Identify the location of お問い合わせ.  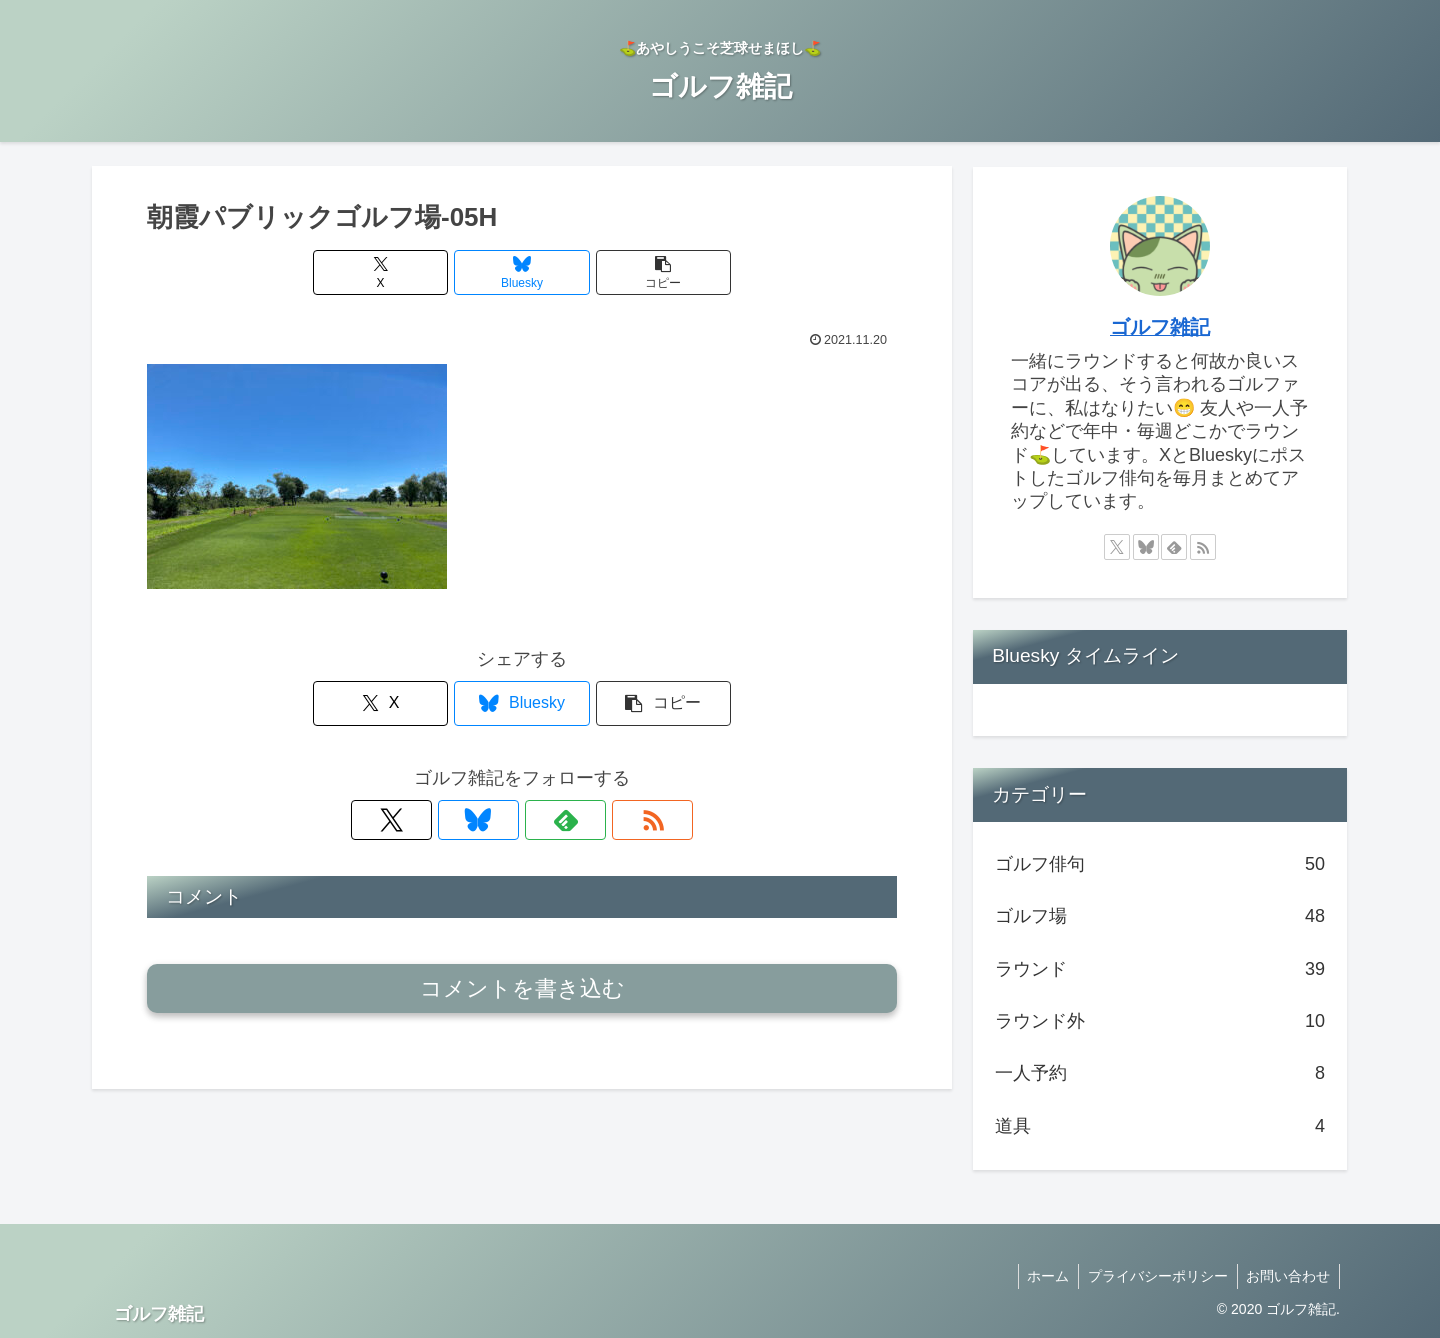
(1287, 1276).